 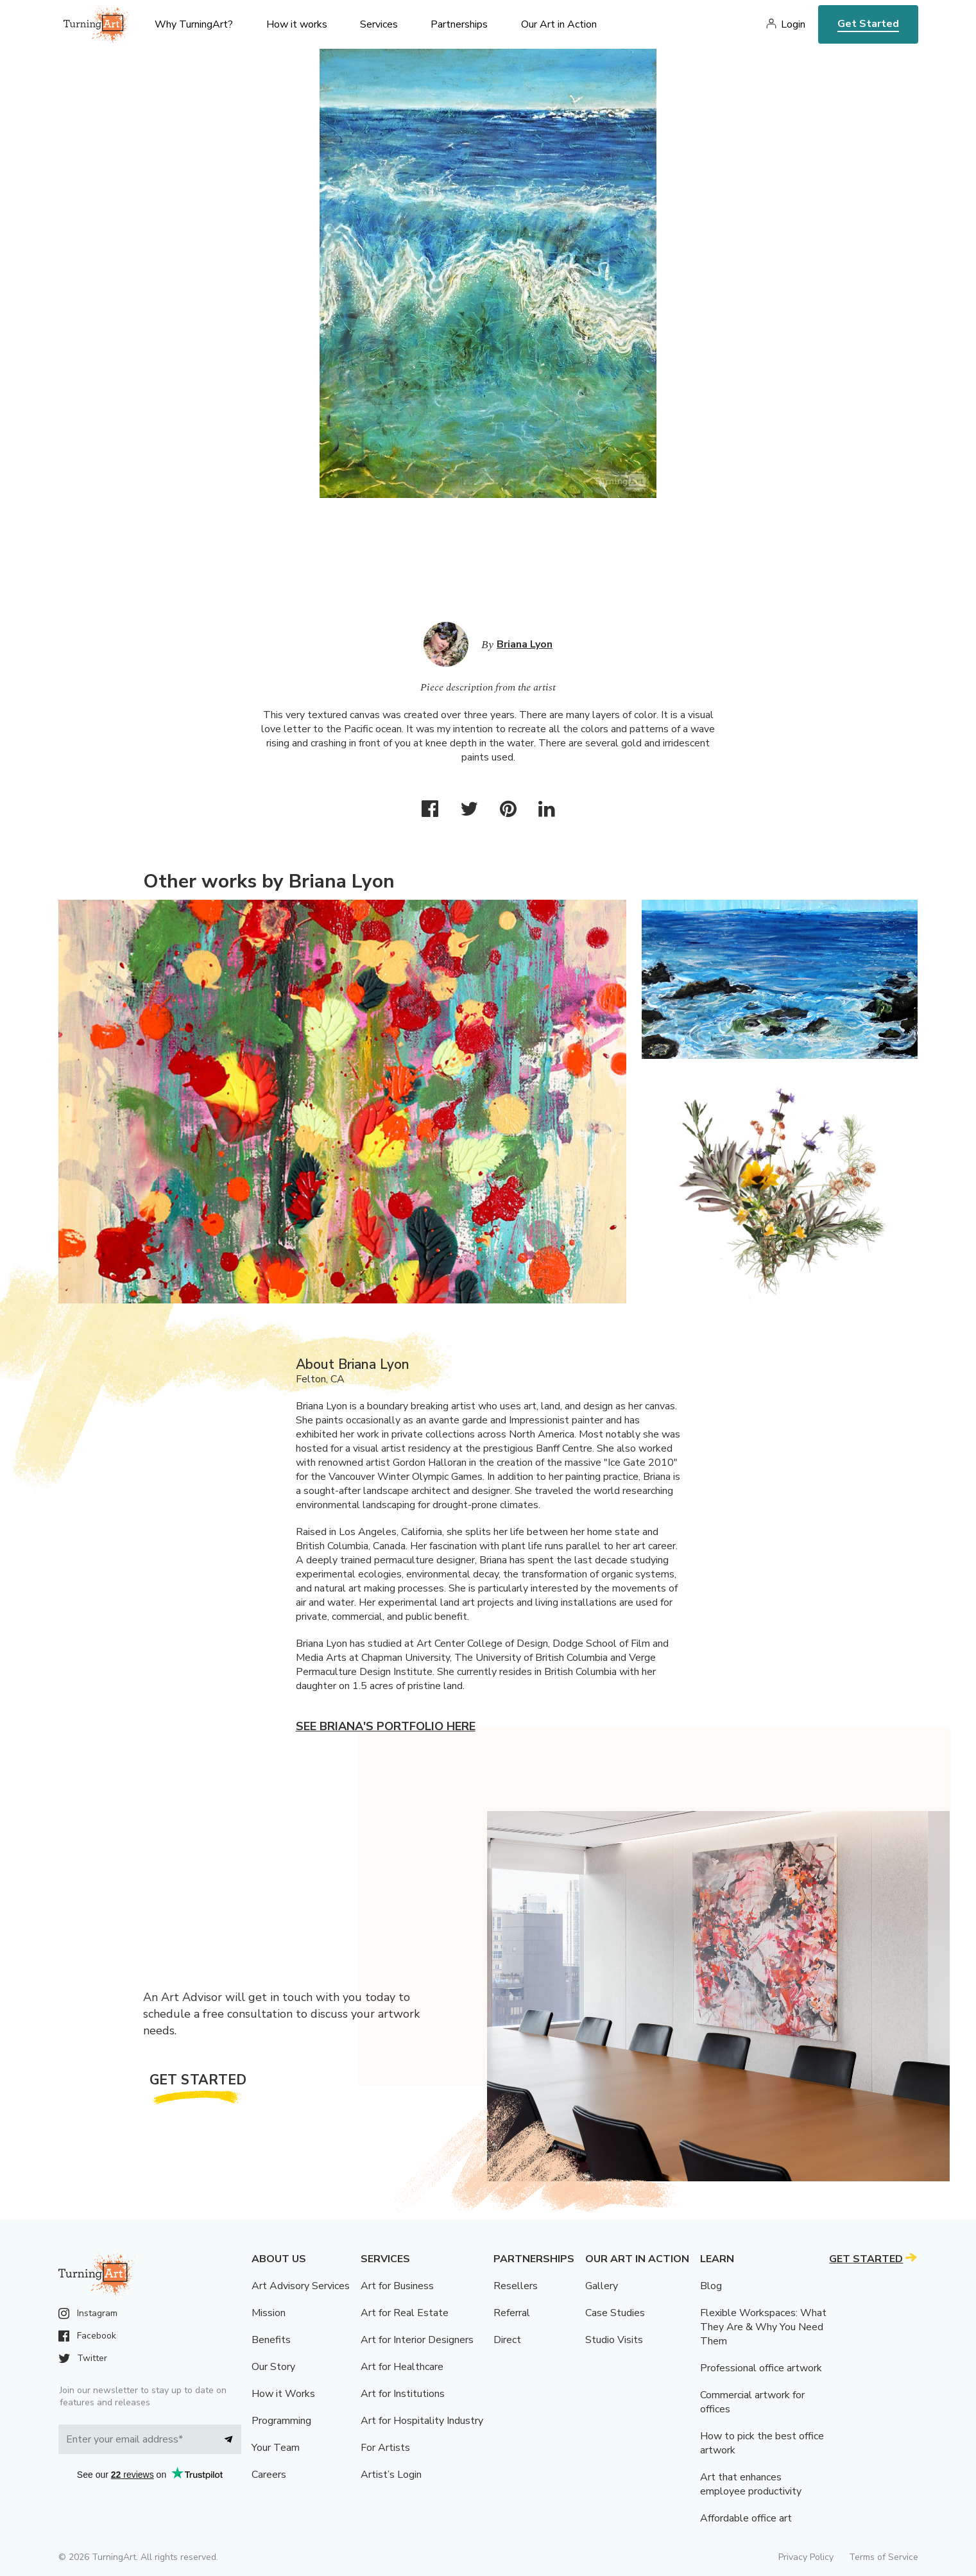 I want to click on Your Team, so click(x=276, y=2448).